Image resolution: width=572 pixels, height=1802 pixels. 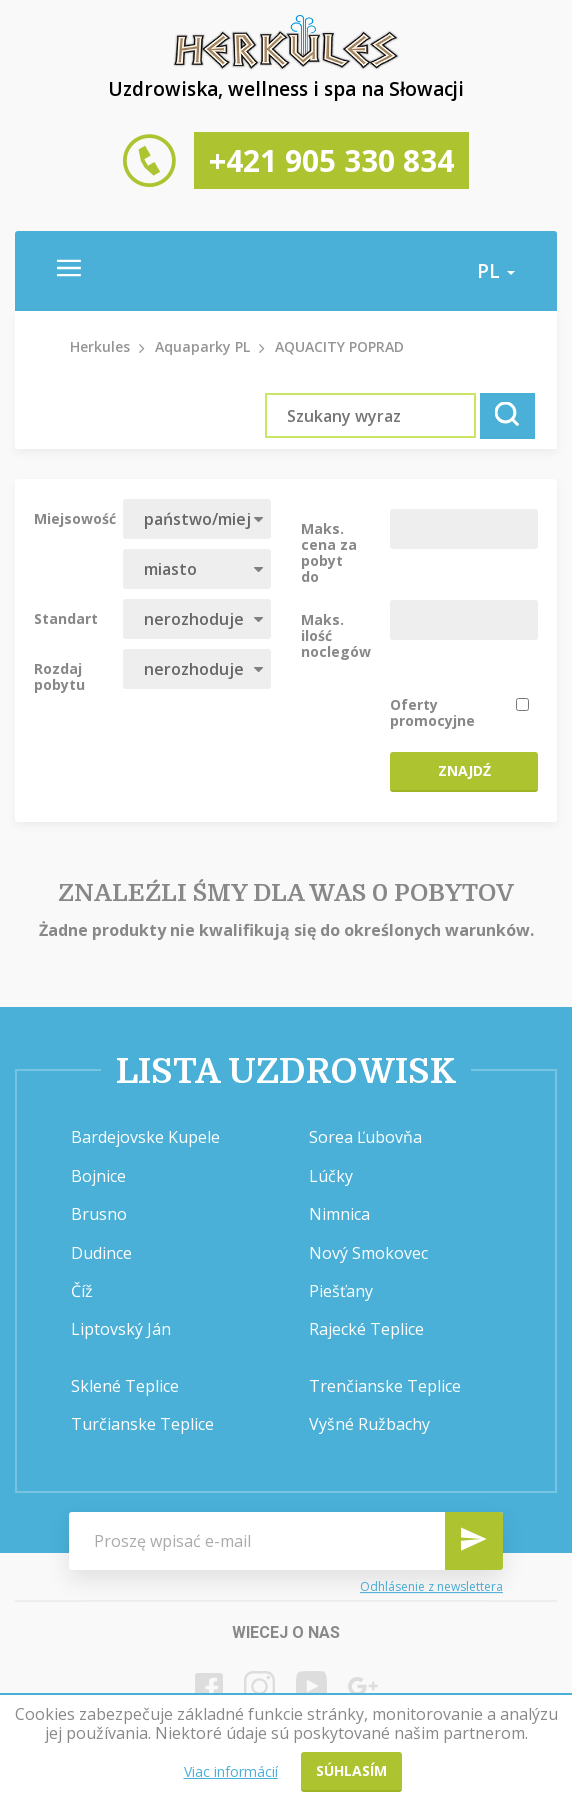 I want to click on Herkules, so click(x=100, y=346).